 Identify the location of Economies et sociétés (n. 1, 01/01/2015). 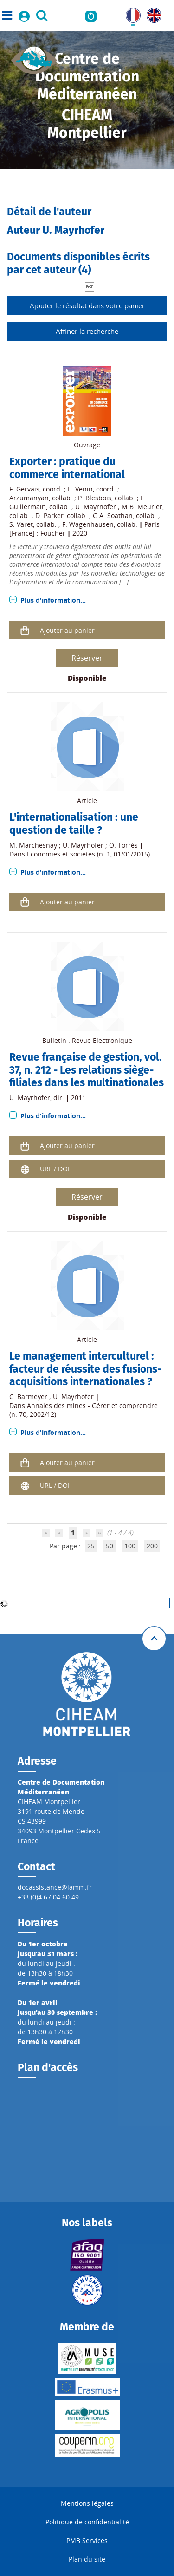
(88, 854).